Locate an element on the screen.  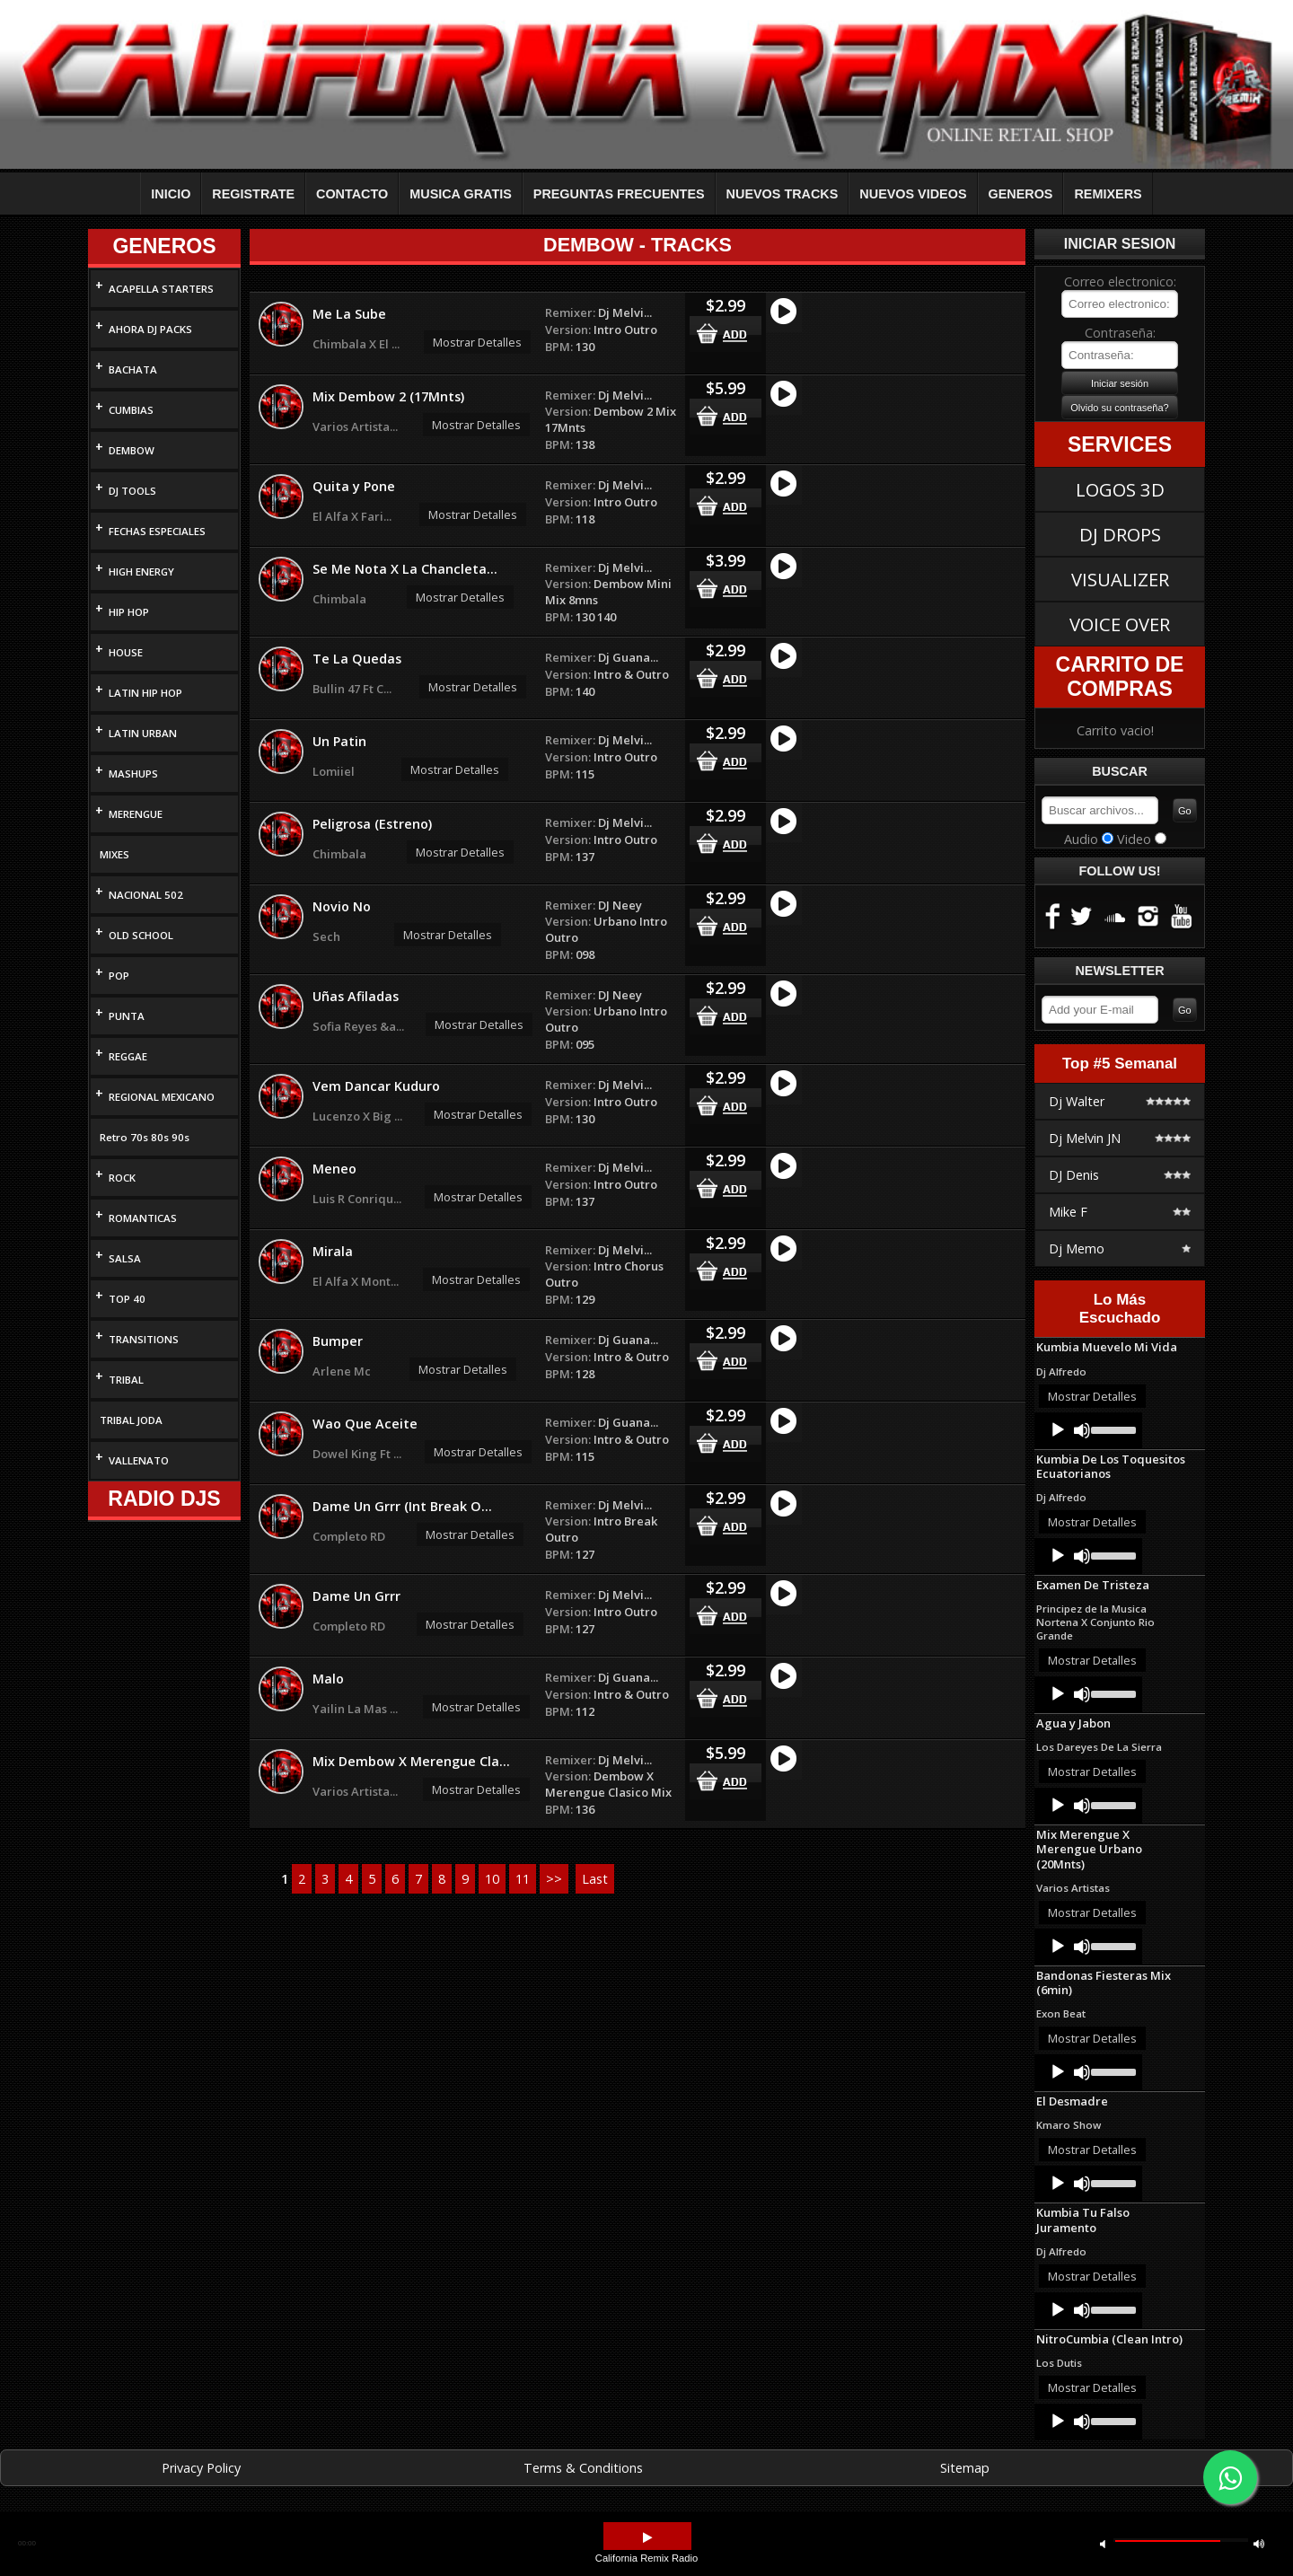
SALSA is located at coordinates (125, 1258).